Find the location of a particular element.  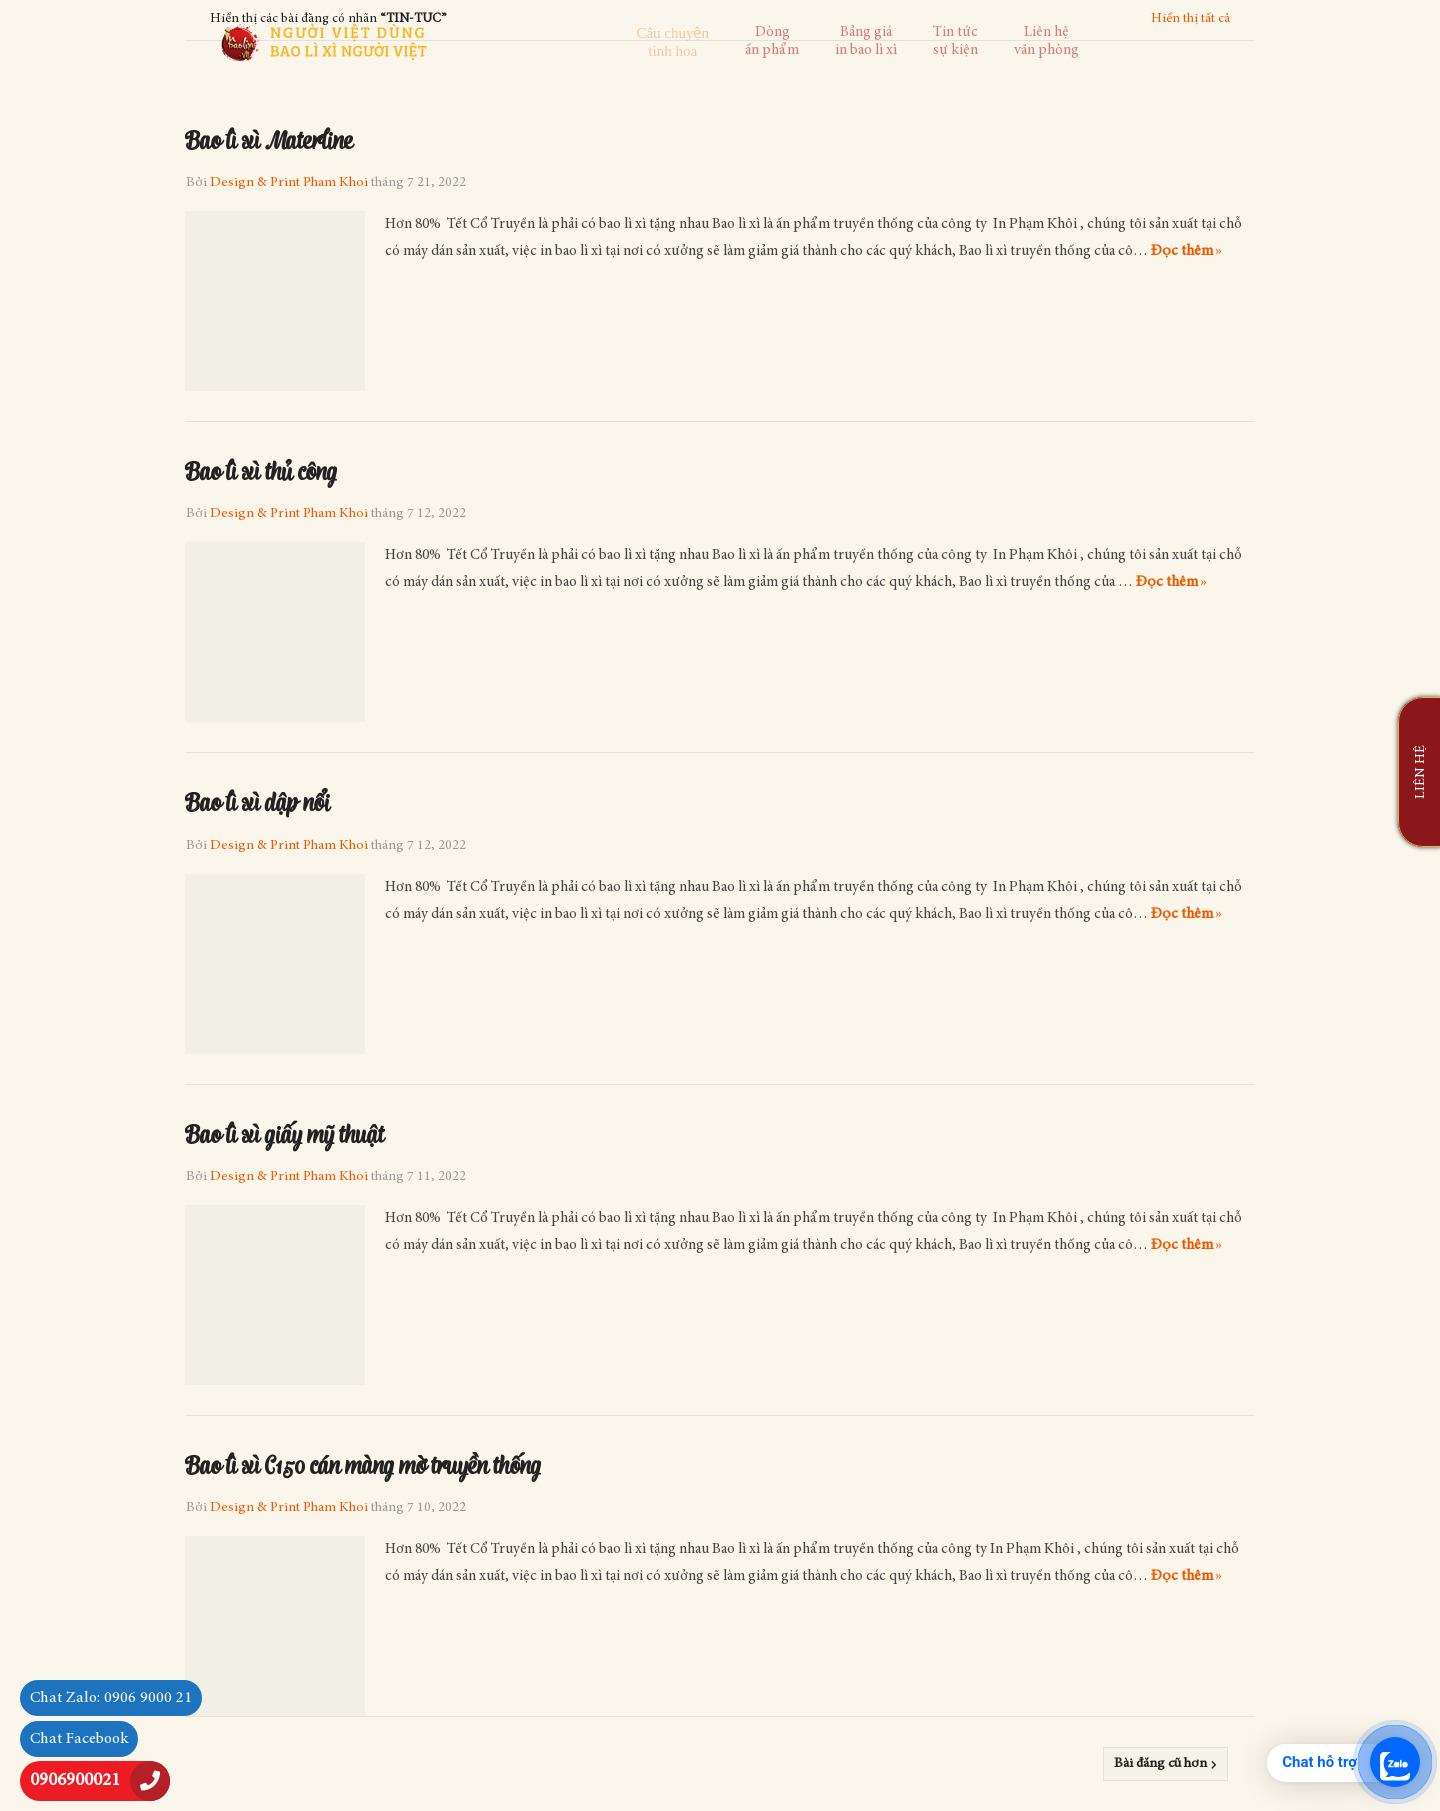

Bao lì xì Materline is located at coordinates (269, 139).